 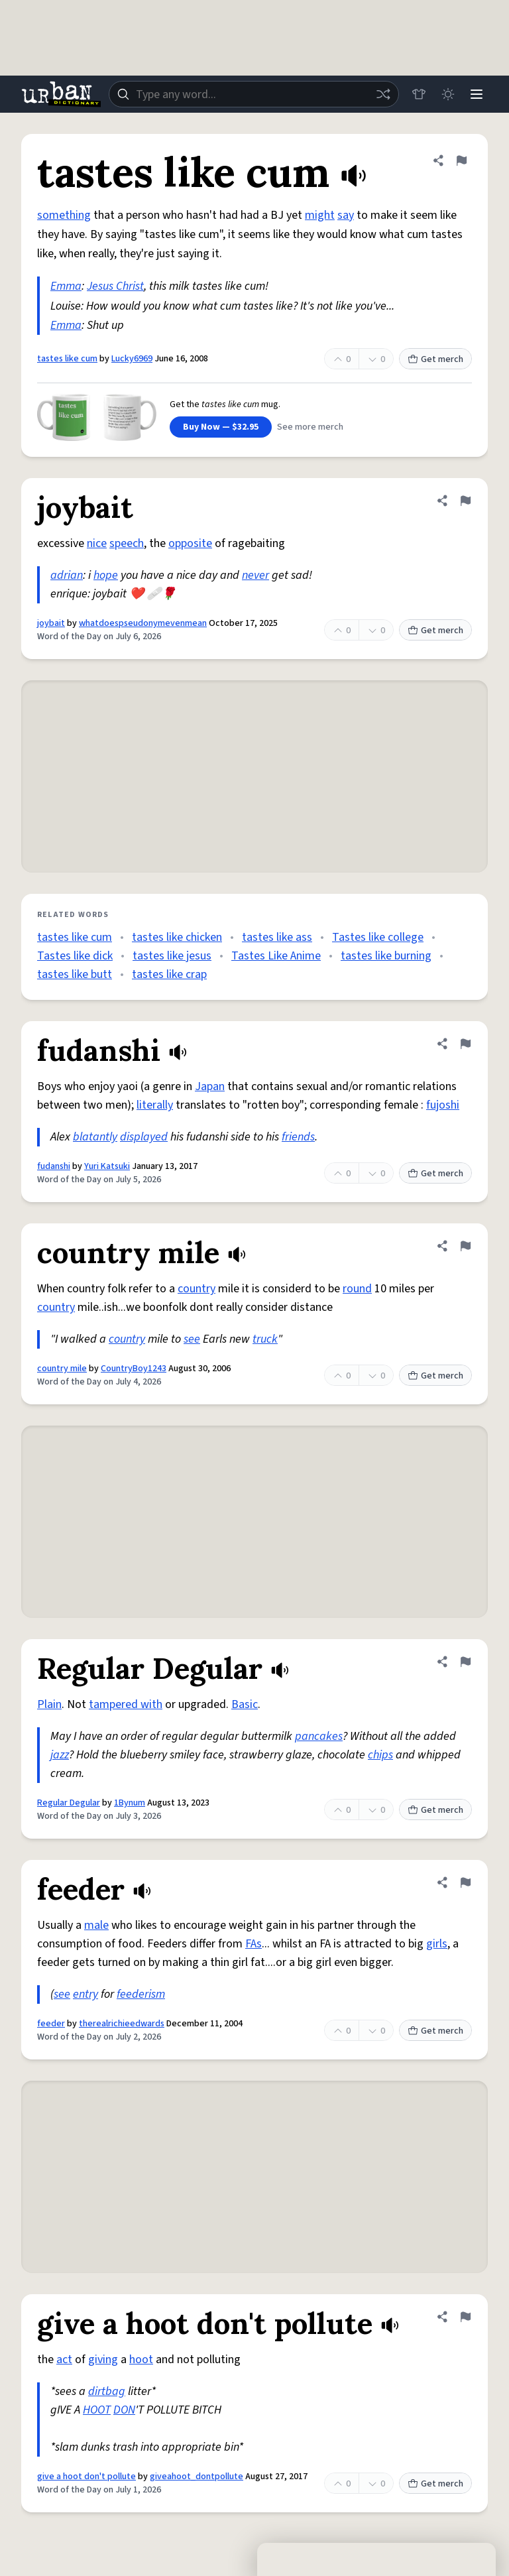 What do you see at coordinates (97, 543) in the screenshot?
I see `nice` at bounding box center [97, 543].